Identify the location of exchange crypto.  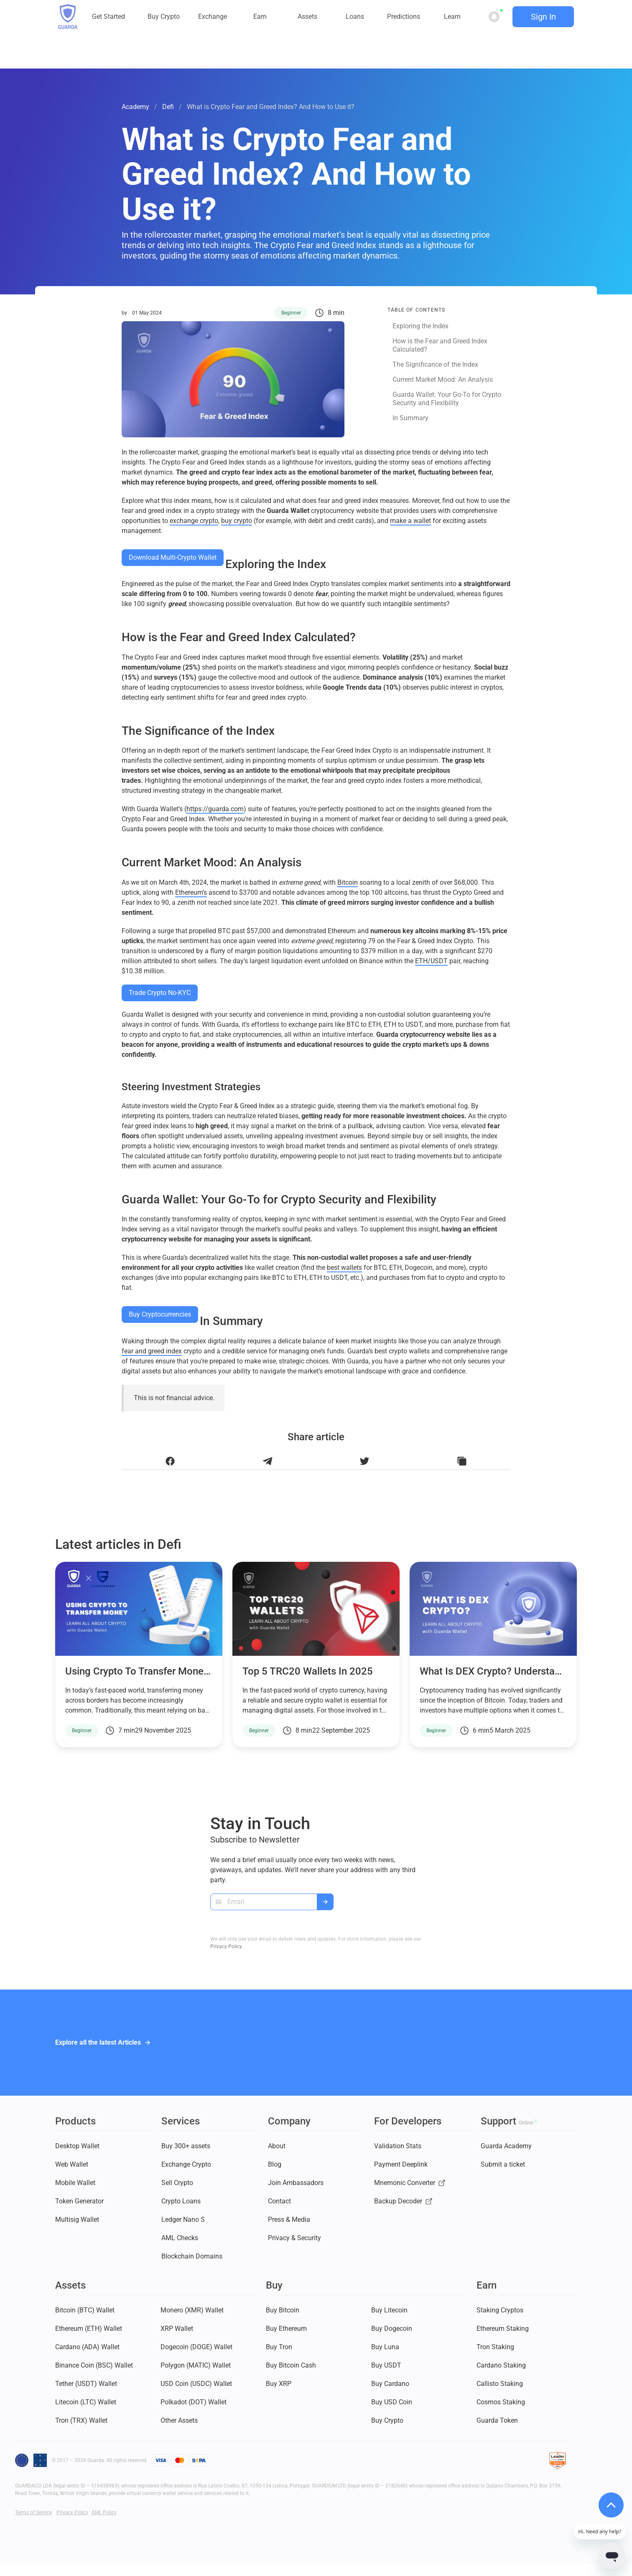
(194, 521).